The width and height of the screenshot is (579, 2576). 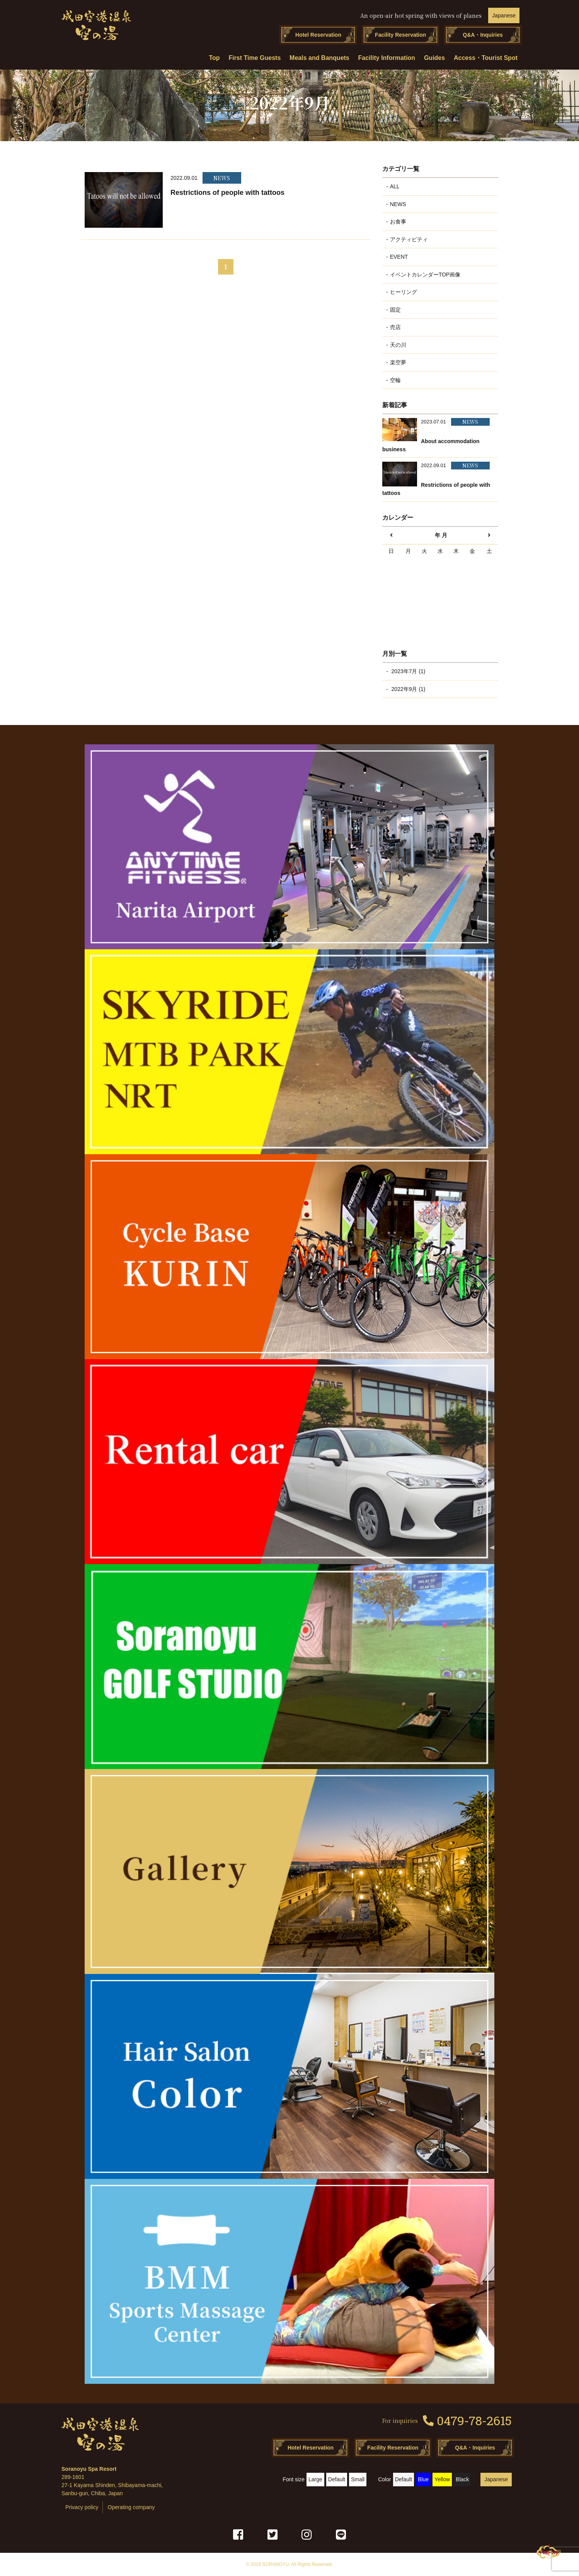 I want to click on Large, so click(x=315, y=2479).